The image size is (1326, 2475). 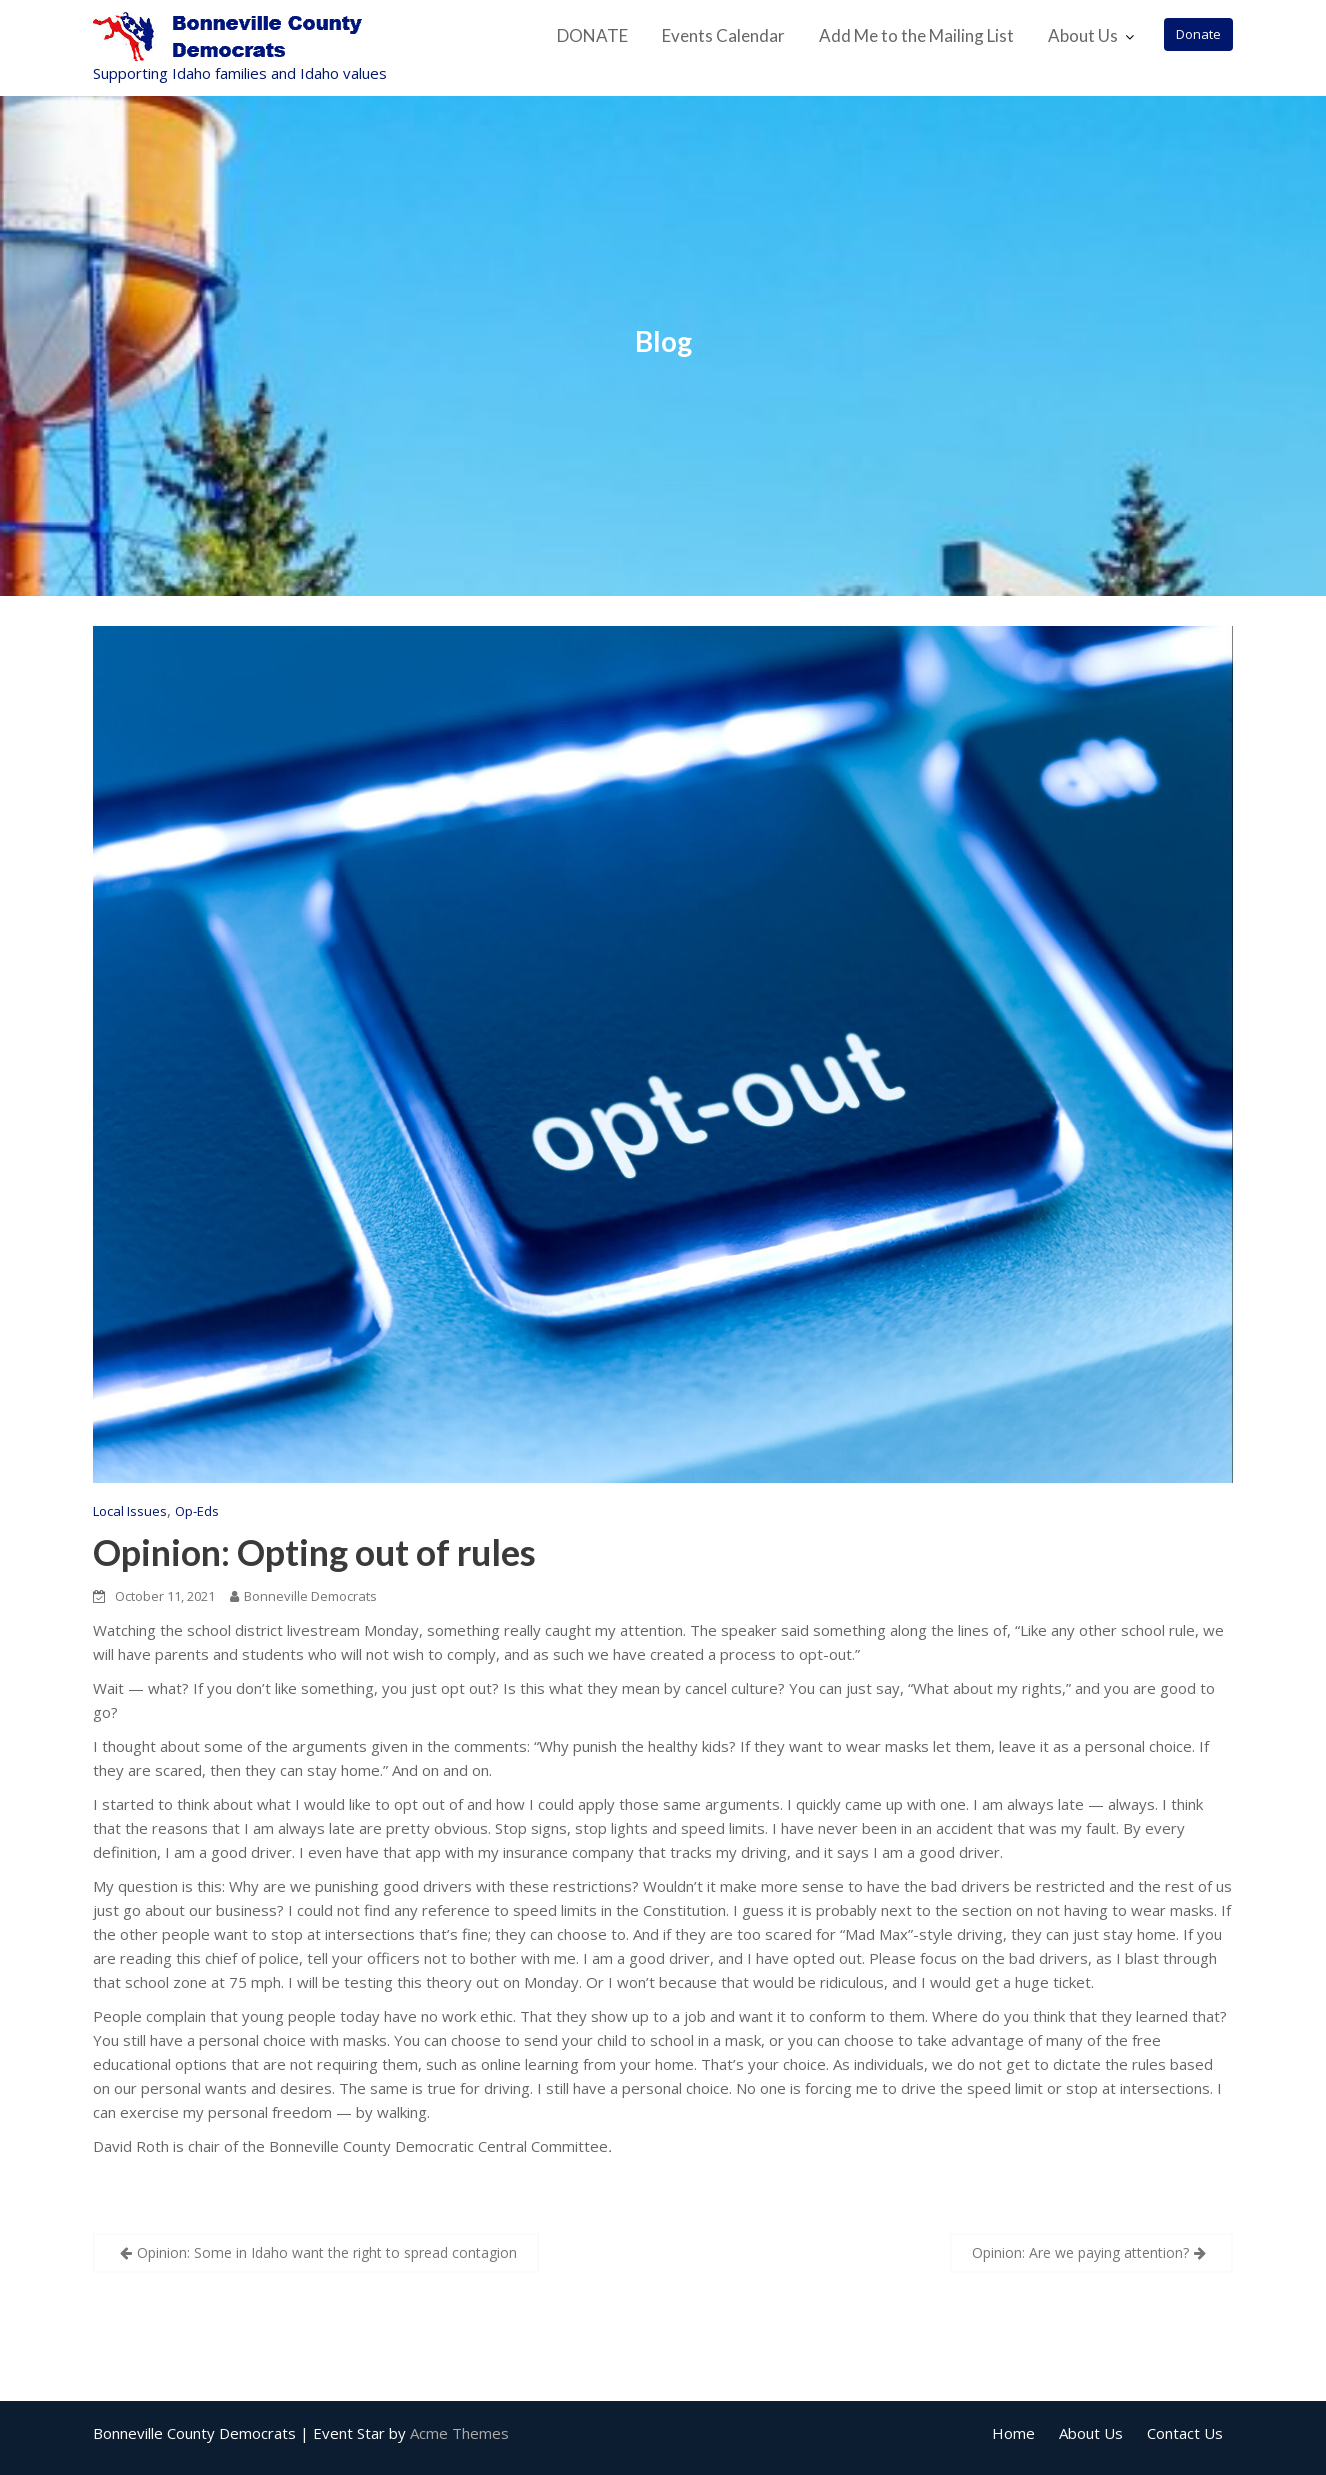 What do you see at coordinates (592, 35) in the screenshot?
I see `DONATE` at bounding box center [592, 35].